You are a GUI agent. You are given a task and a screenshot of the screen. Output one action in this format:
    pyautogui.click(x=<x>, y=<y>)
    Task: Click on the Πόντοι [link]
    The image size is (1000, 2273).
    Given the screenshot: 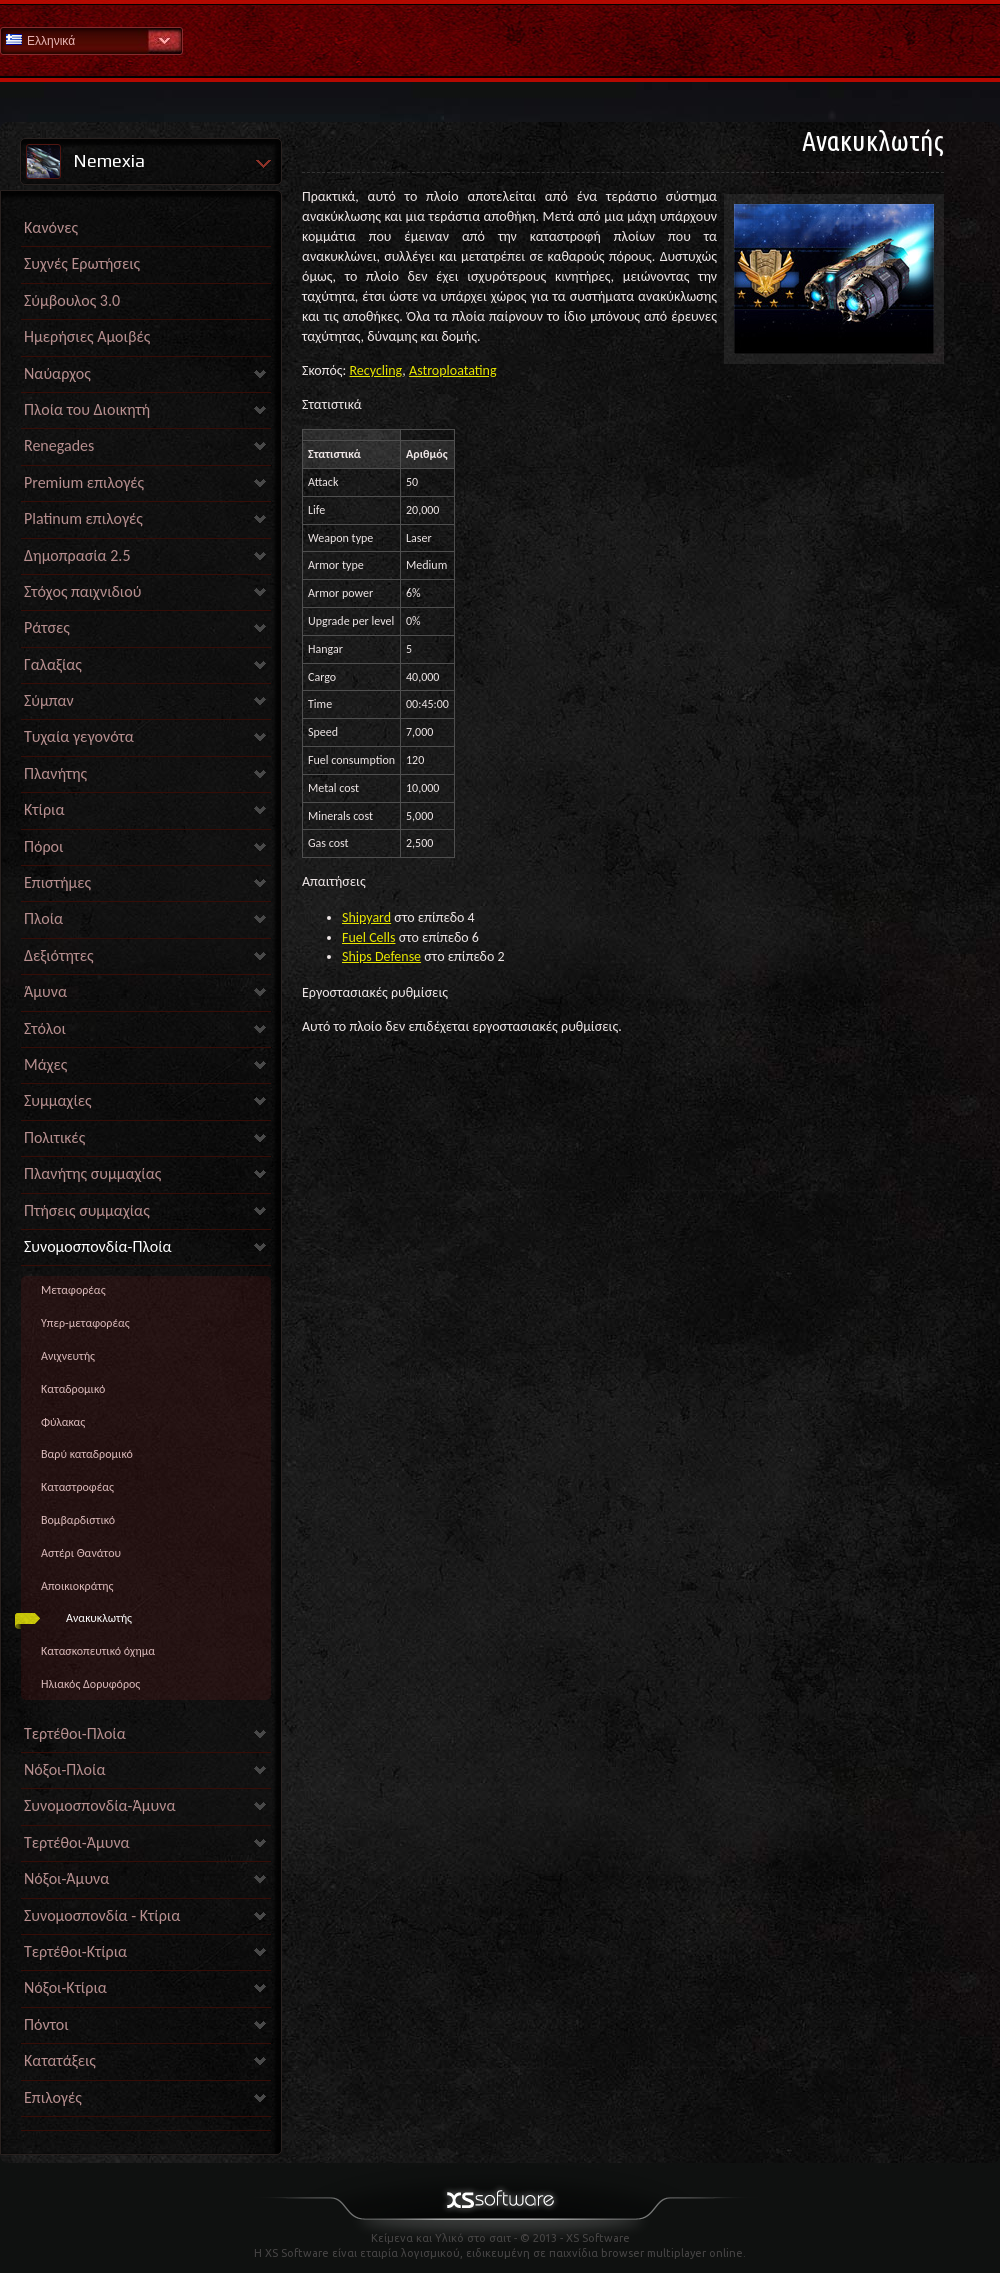 What is the action you would take?
    pyautogui.click(x=46, y=2024)
    